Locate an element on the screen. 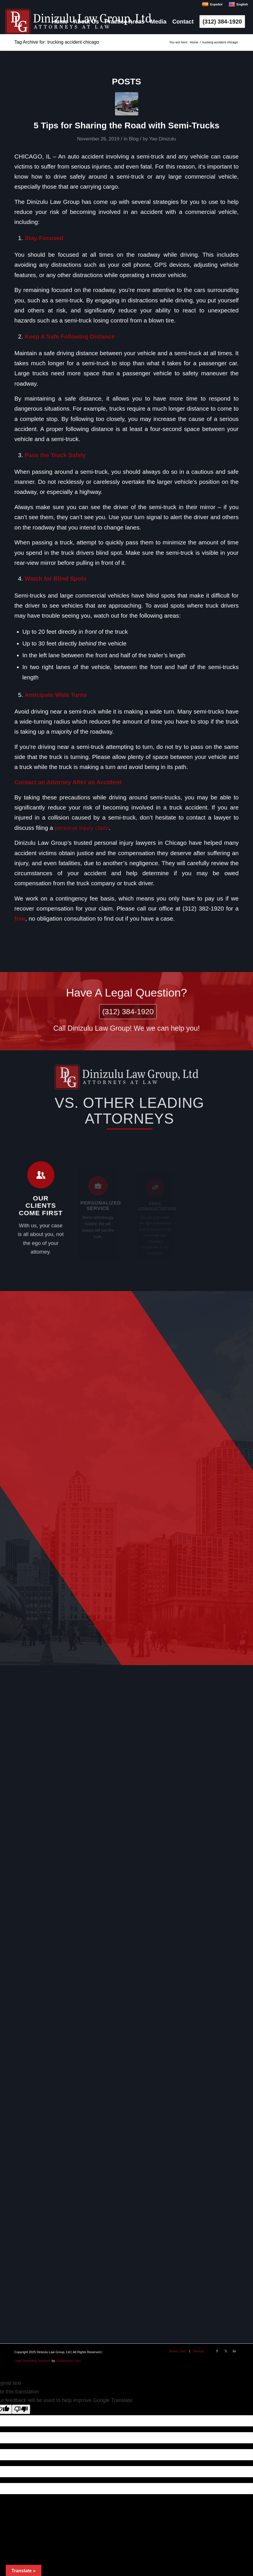  [Link to Facebook] is located at coordinates (217, 2351).